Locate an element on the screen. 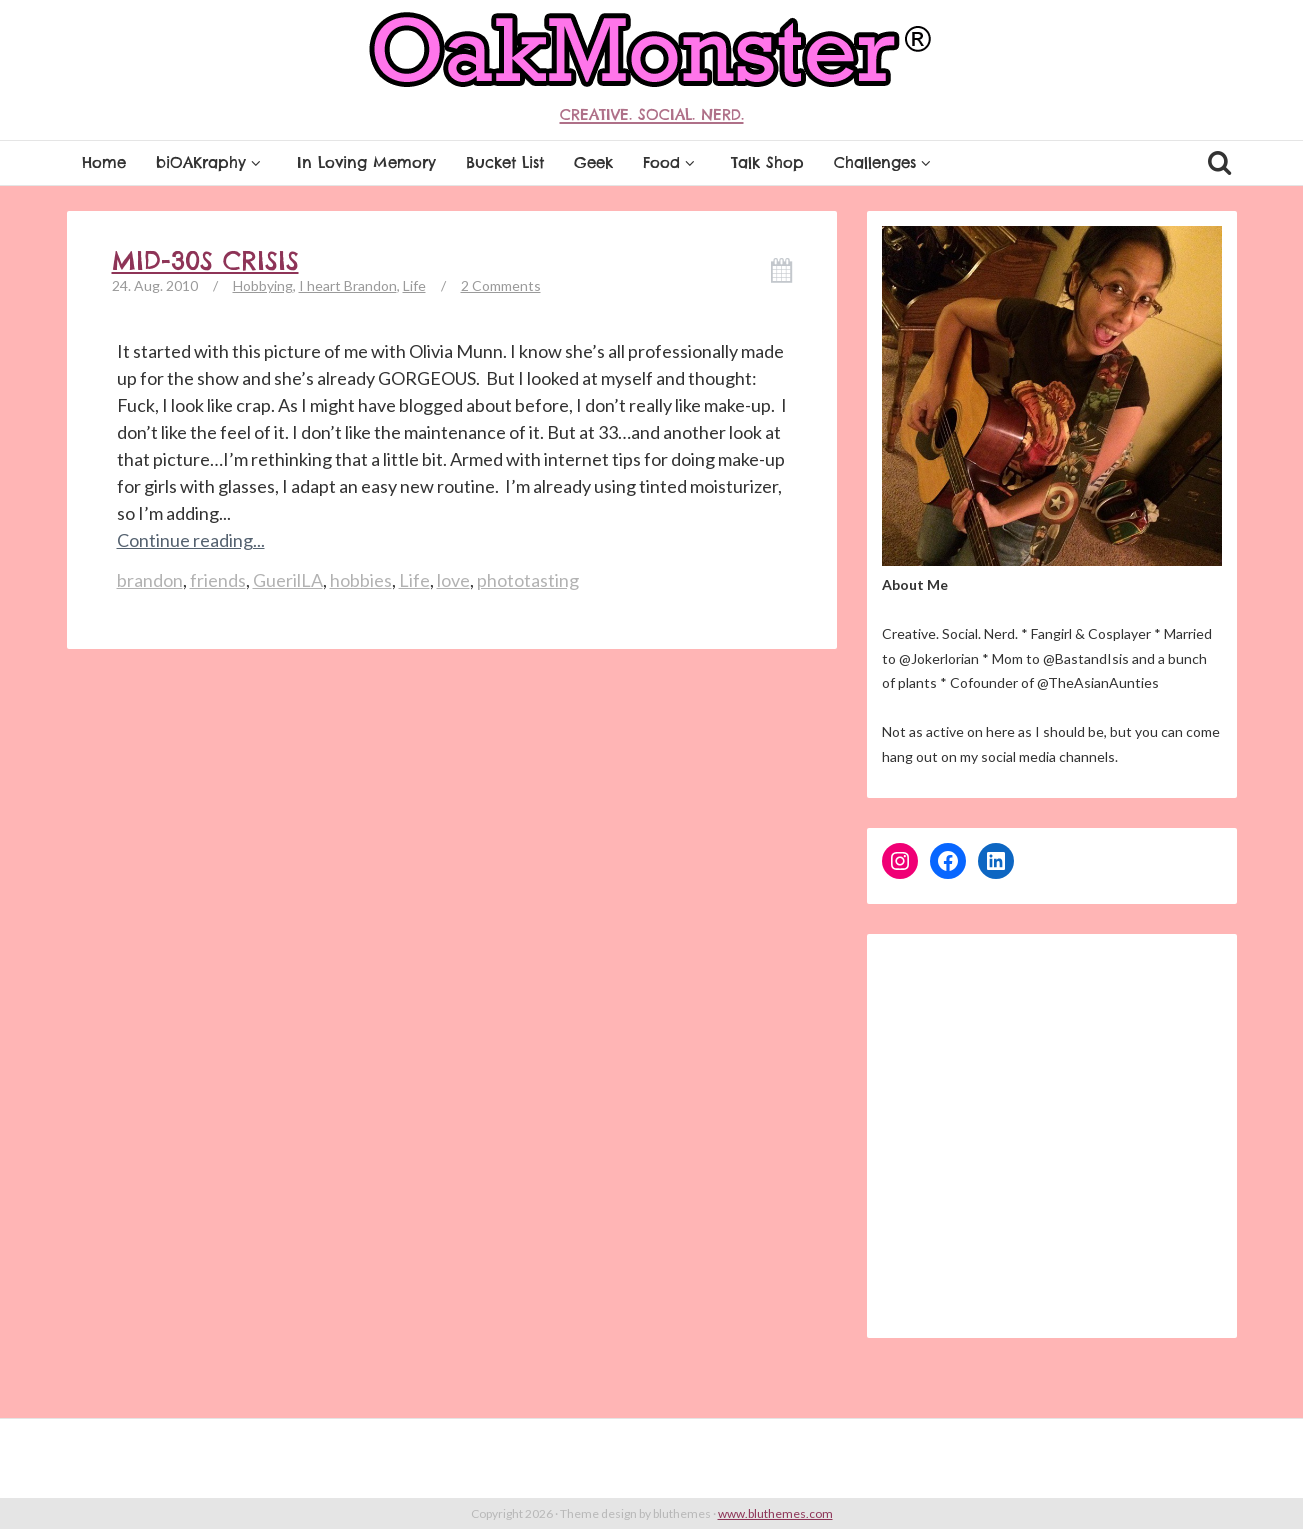 The width and height of the screenshot is (1303, 1529). brandon is located at coordinates (150, 580).